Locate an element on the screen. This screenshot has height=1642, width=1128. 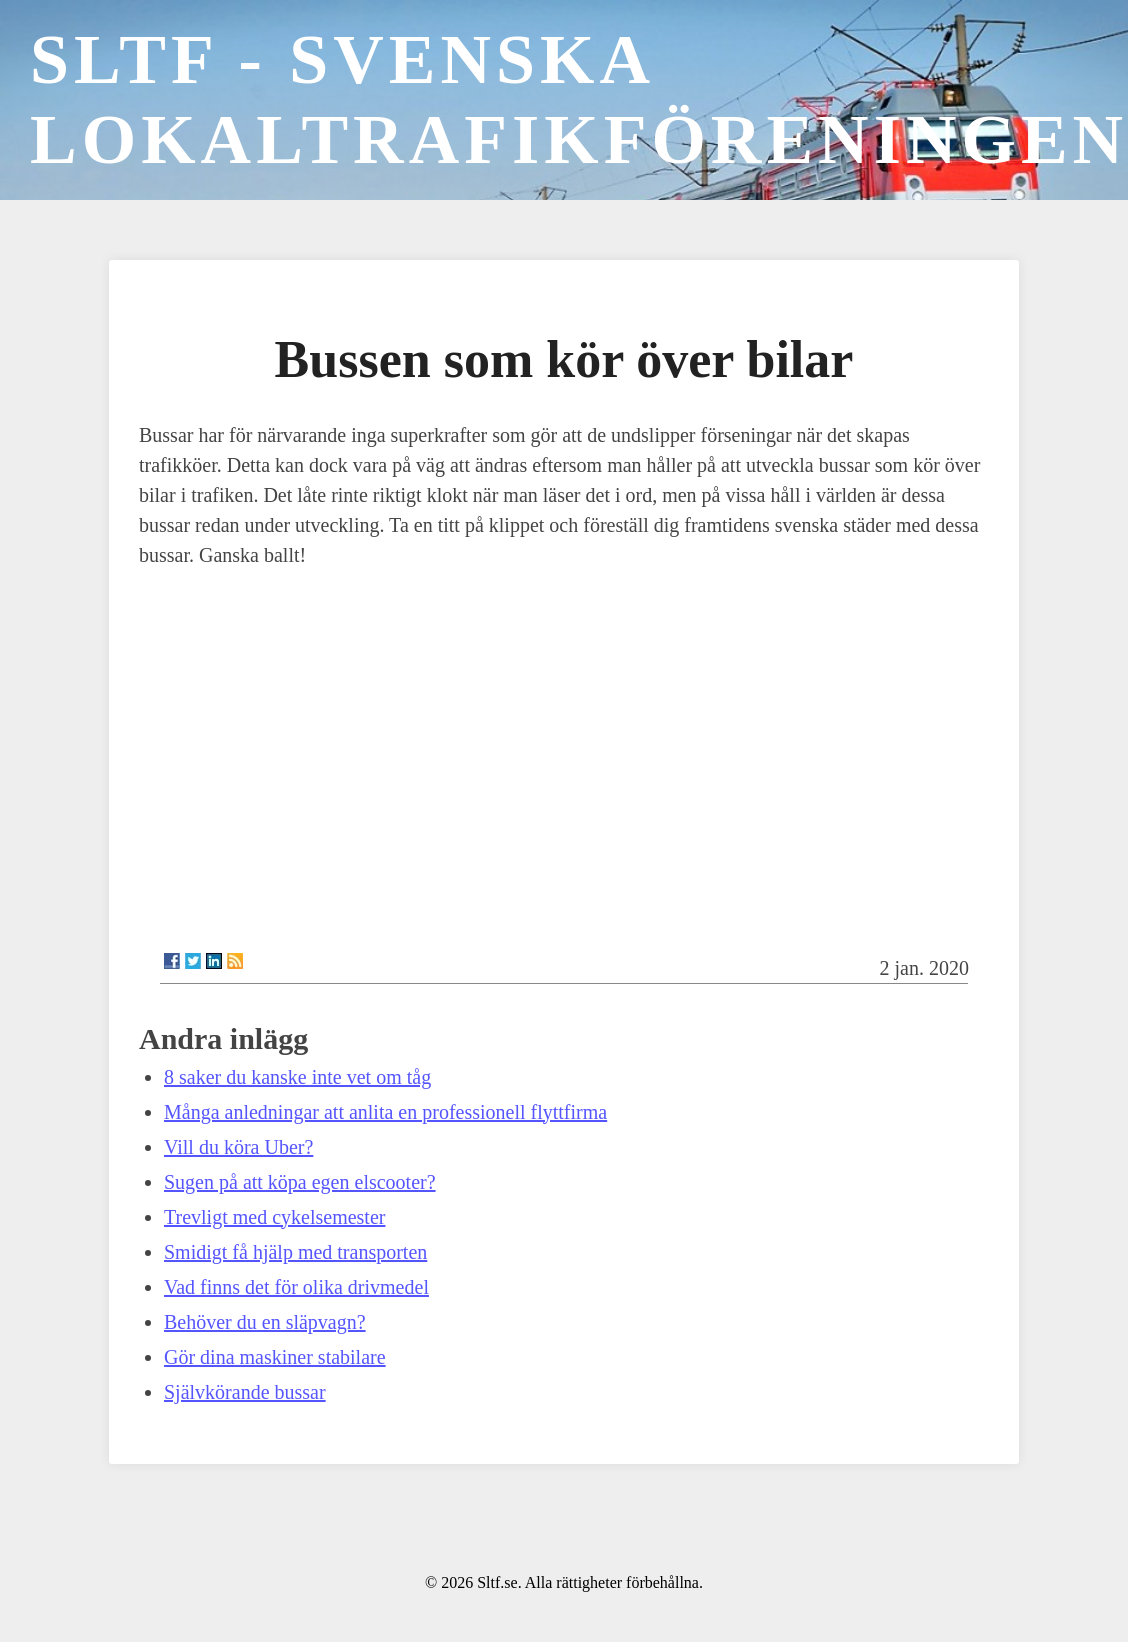
Gör dina maskiner stabilare is located at coordinates (275, 1357).